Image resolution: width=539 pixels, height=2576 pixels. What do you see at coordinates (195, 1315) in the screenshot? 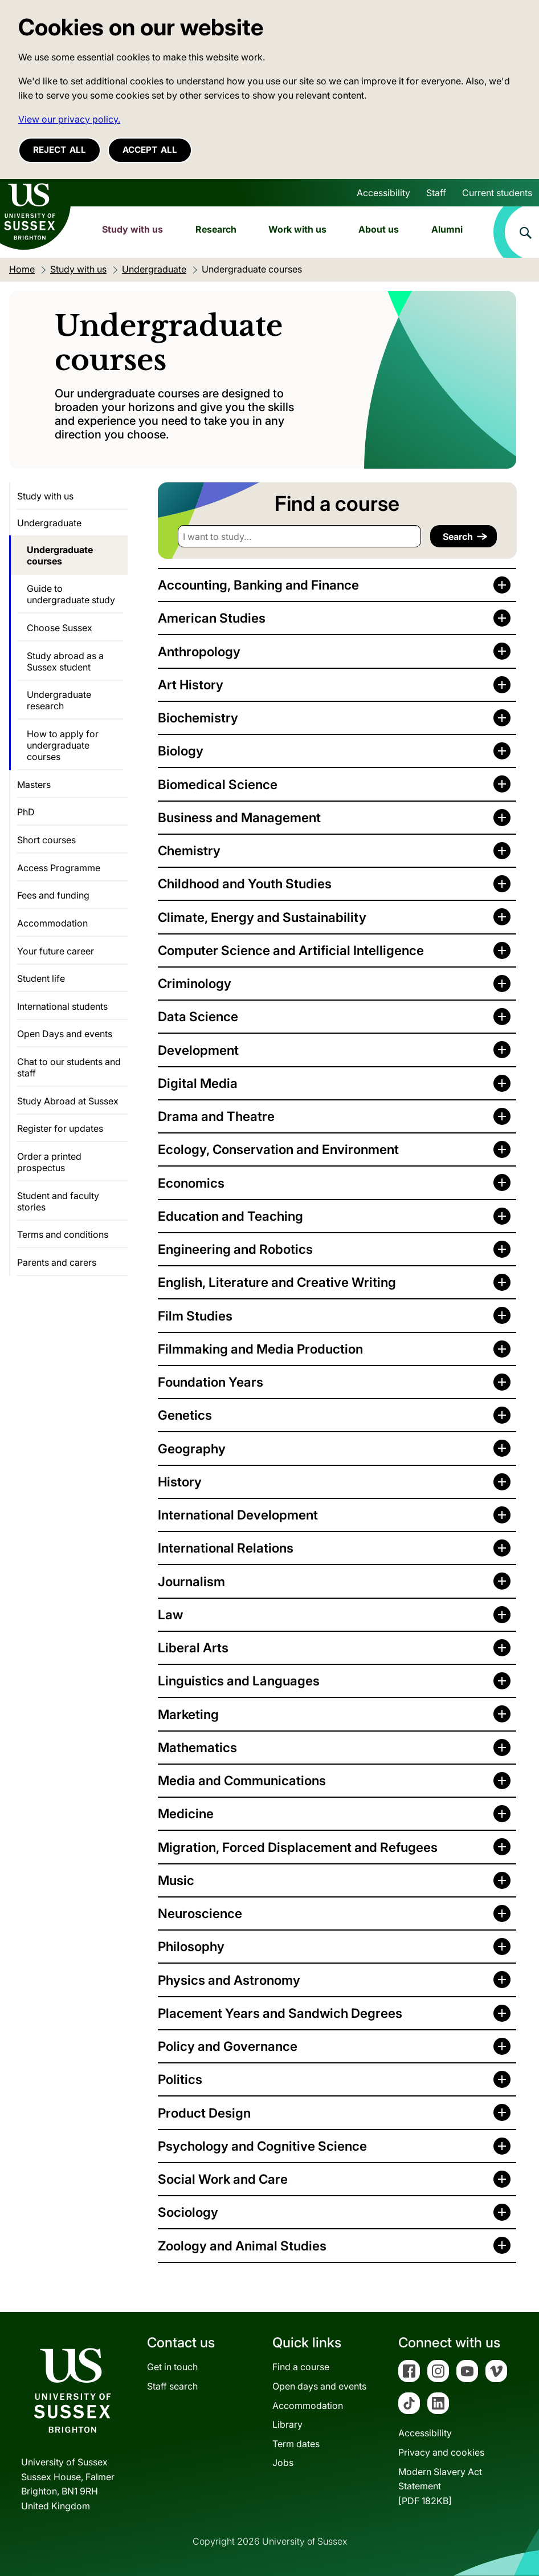
I see `Film Studies` at bounding box center [195, 1315].